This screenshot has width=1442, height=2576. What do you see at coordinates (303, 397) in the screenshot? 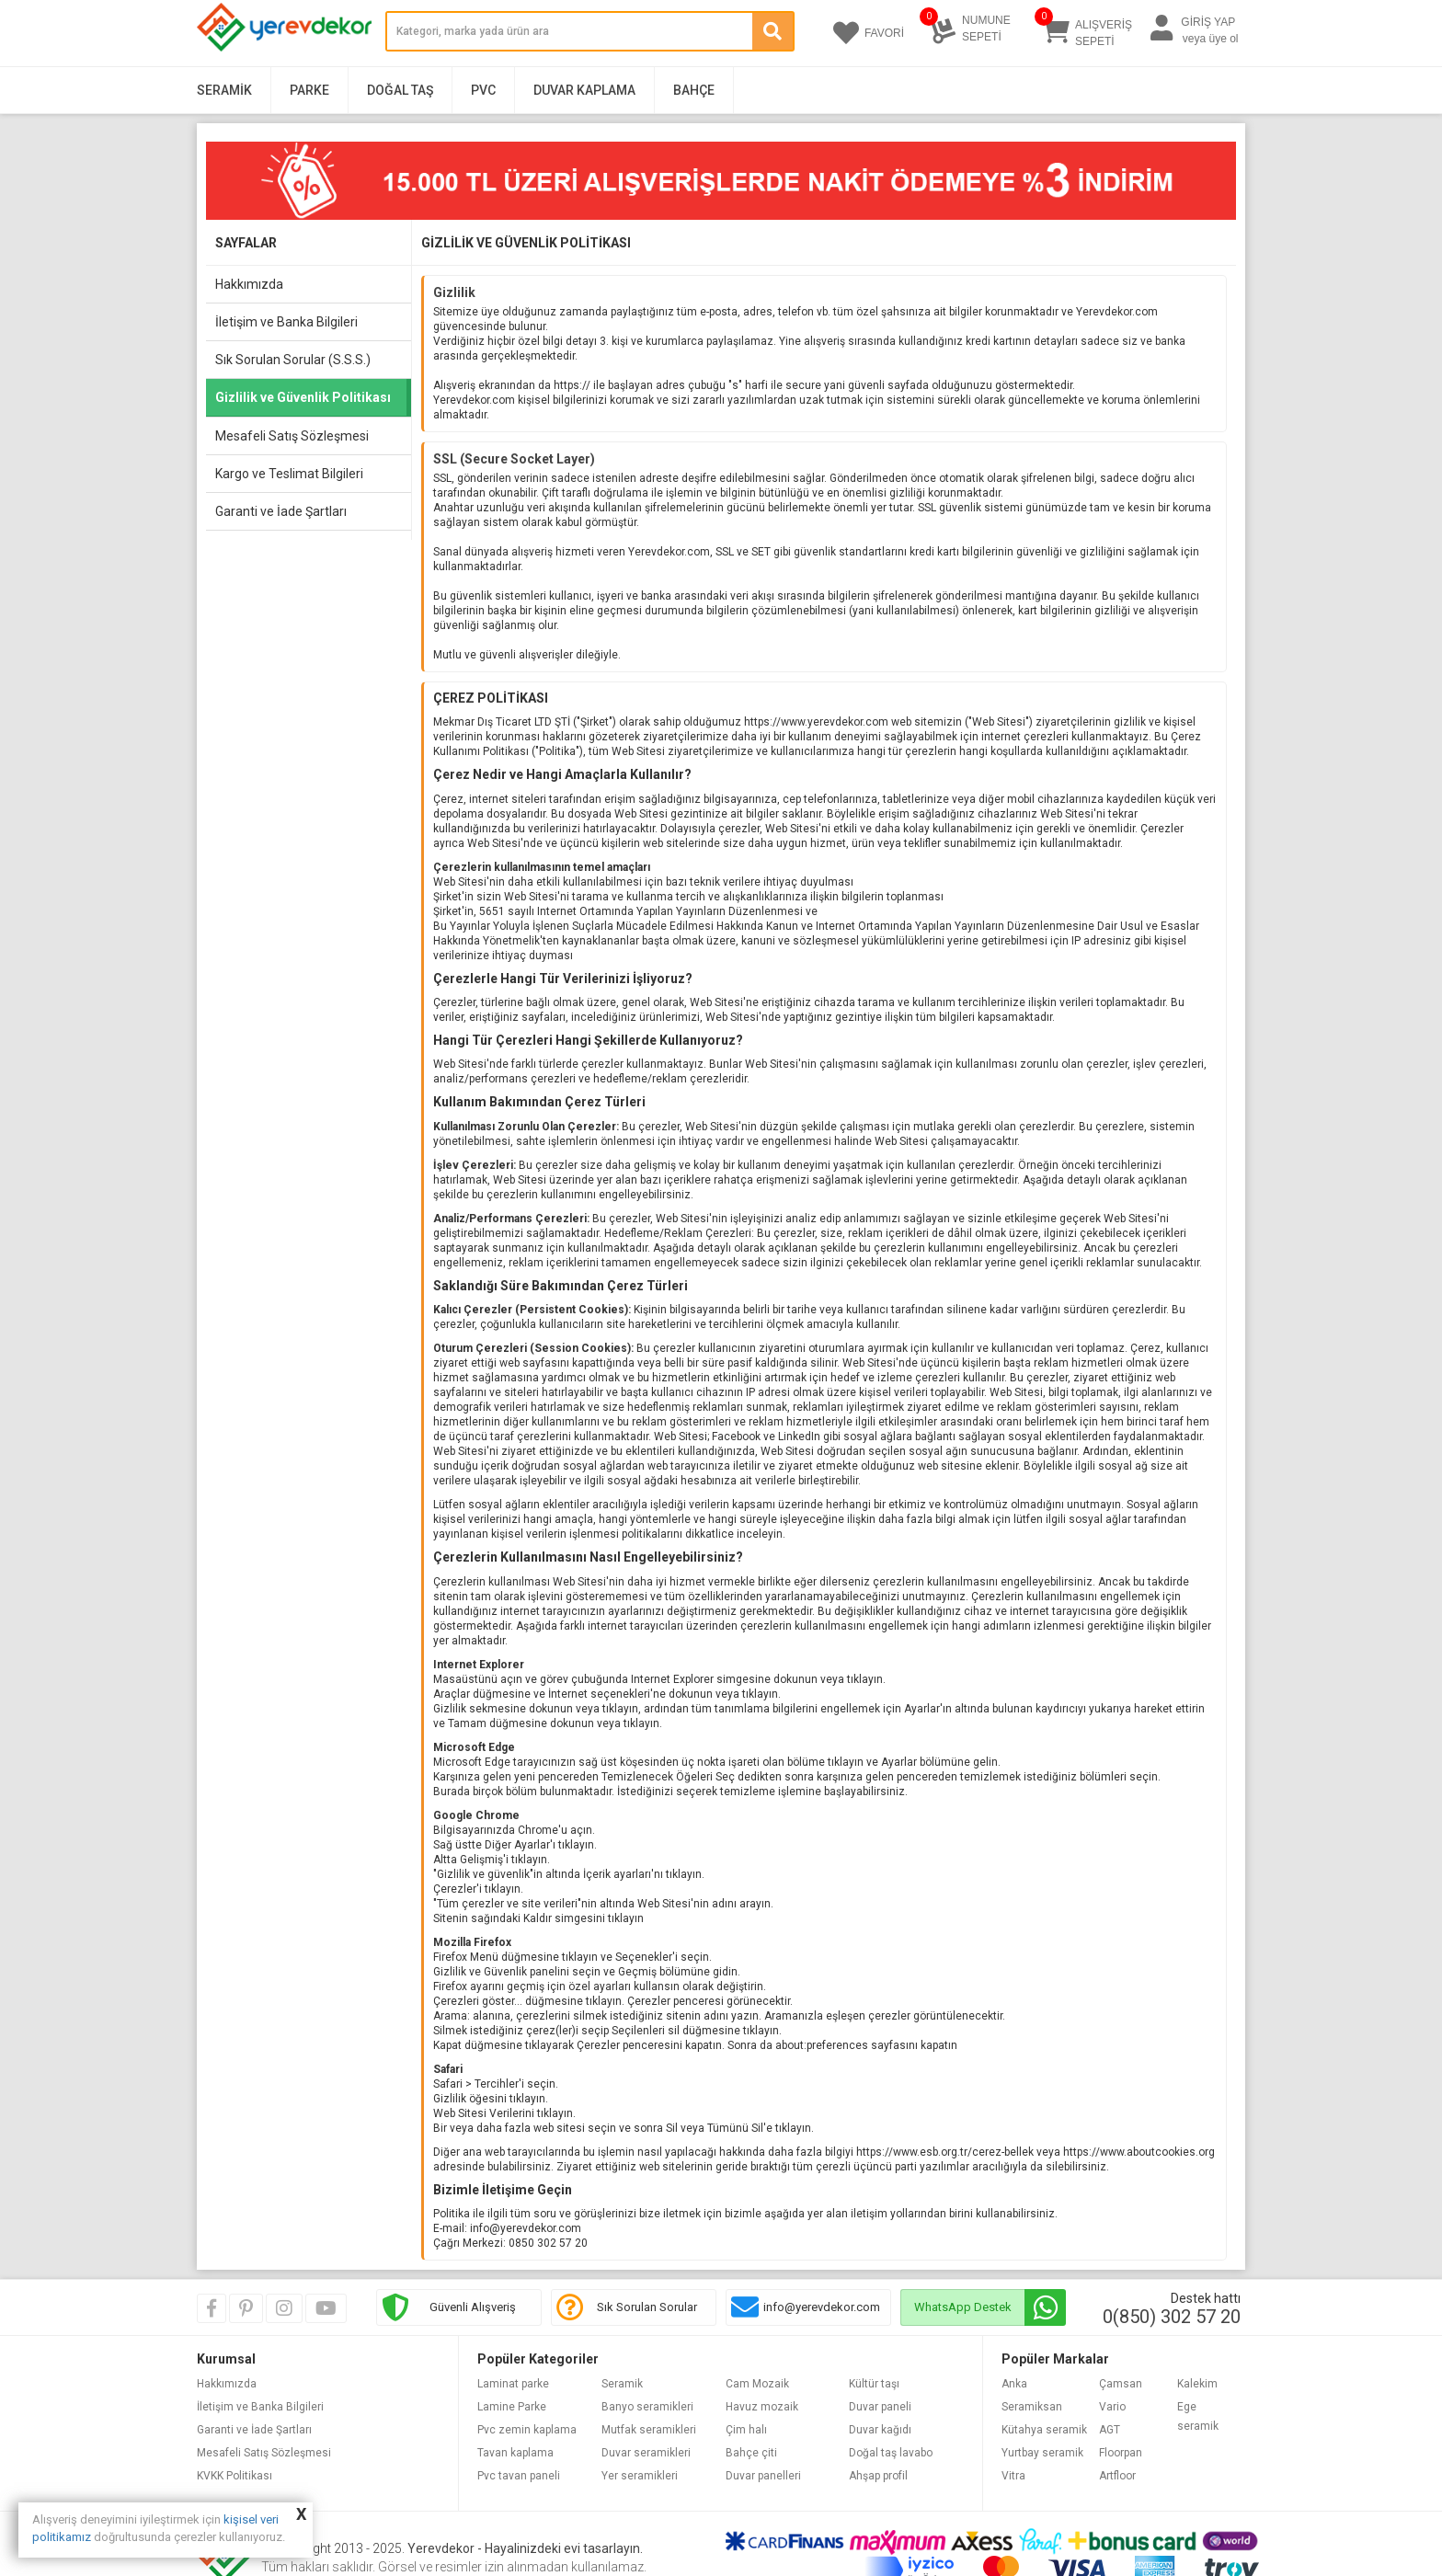
I see `Gizlilik ve Güvenlik Politikası` at bounding box center [303, 397].